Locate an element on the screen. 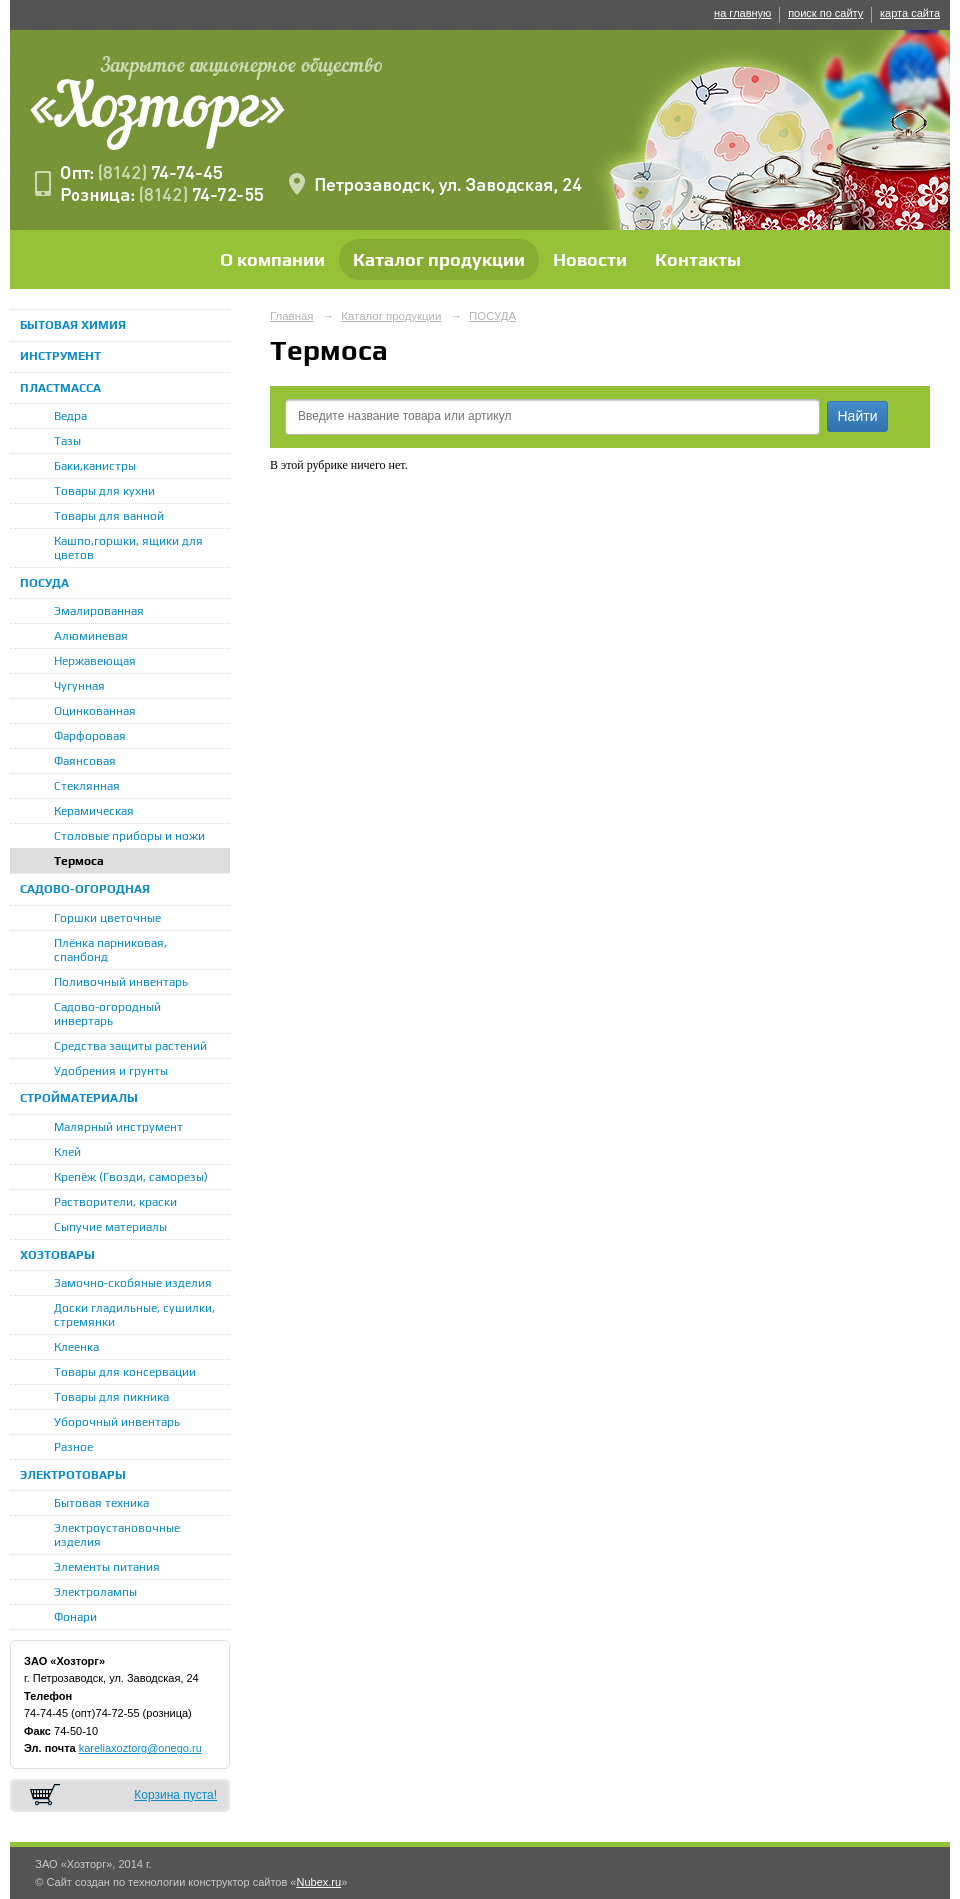 The width and height of the screenshot is (960, 1899). Тазы is located at coordinates (67, 441).